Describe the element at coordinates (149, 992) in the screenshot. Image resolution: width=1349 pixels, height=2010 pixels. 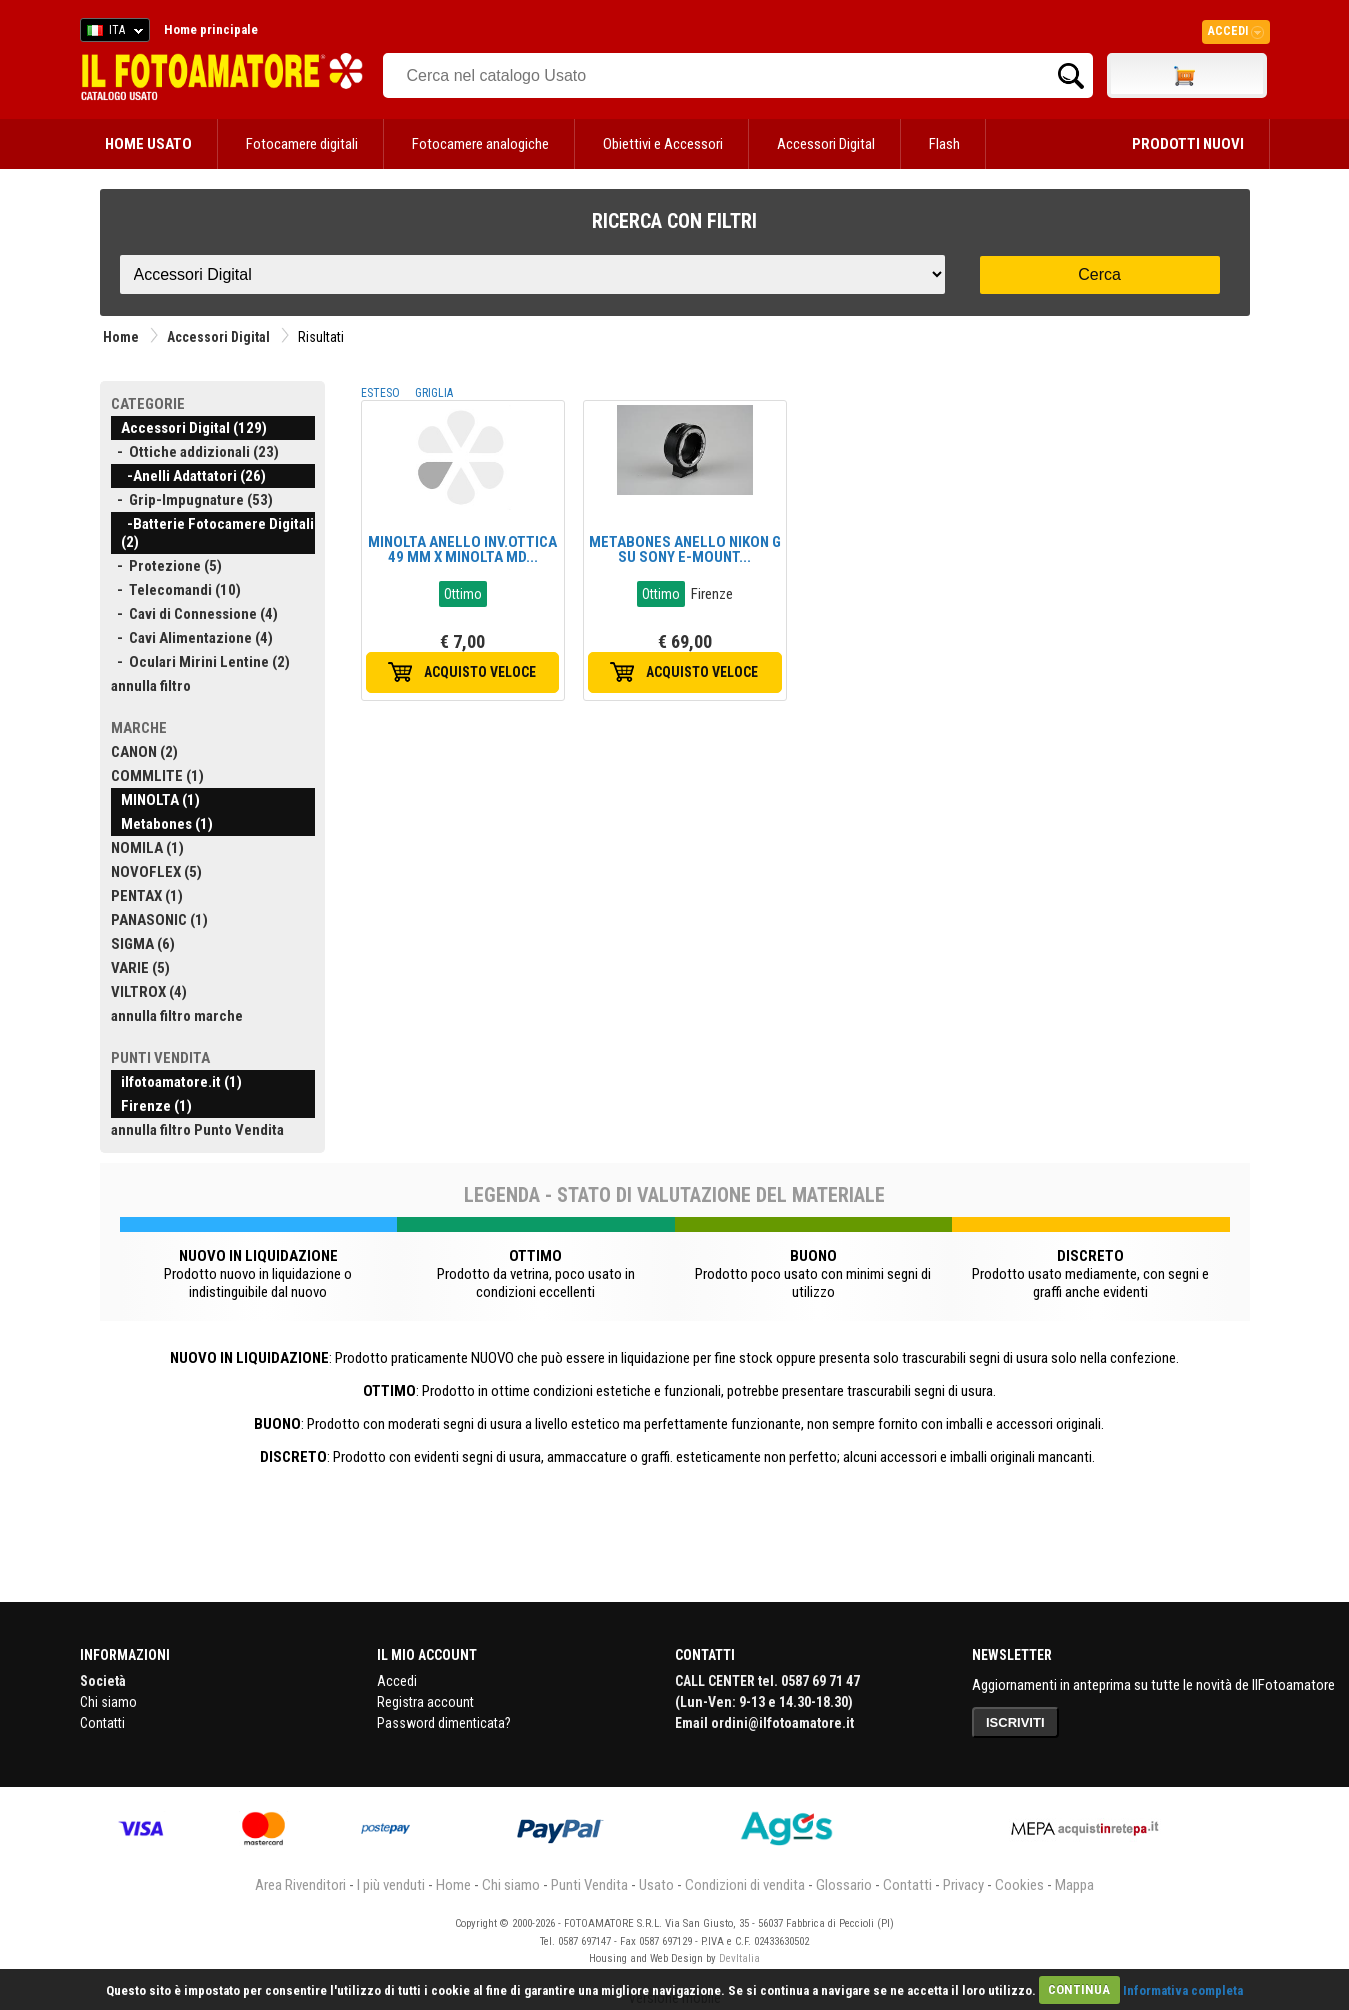
I see `VILTROX (4)` at that location.